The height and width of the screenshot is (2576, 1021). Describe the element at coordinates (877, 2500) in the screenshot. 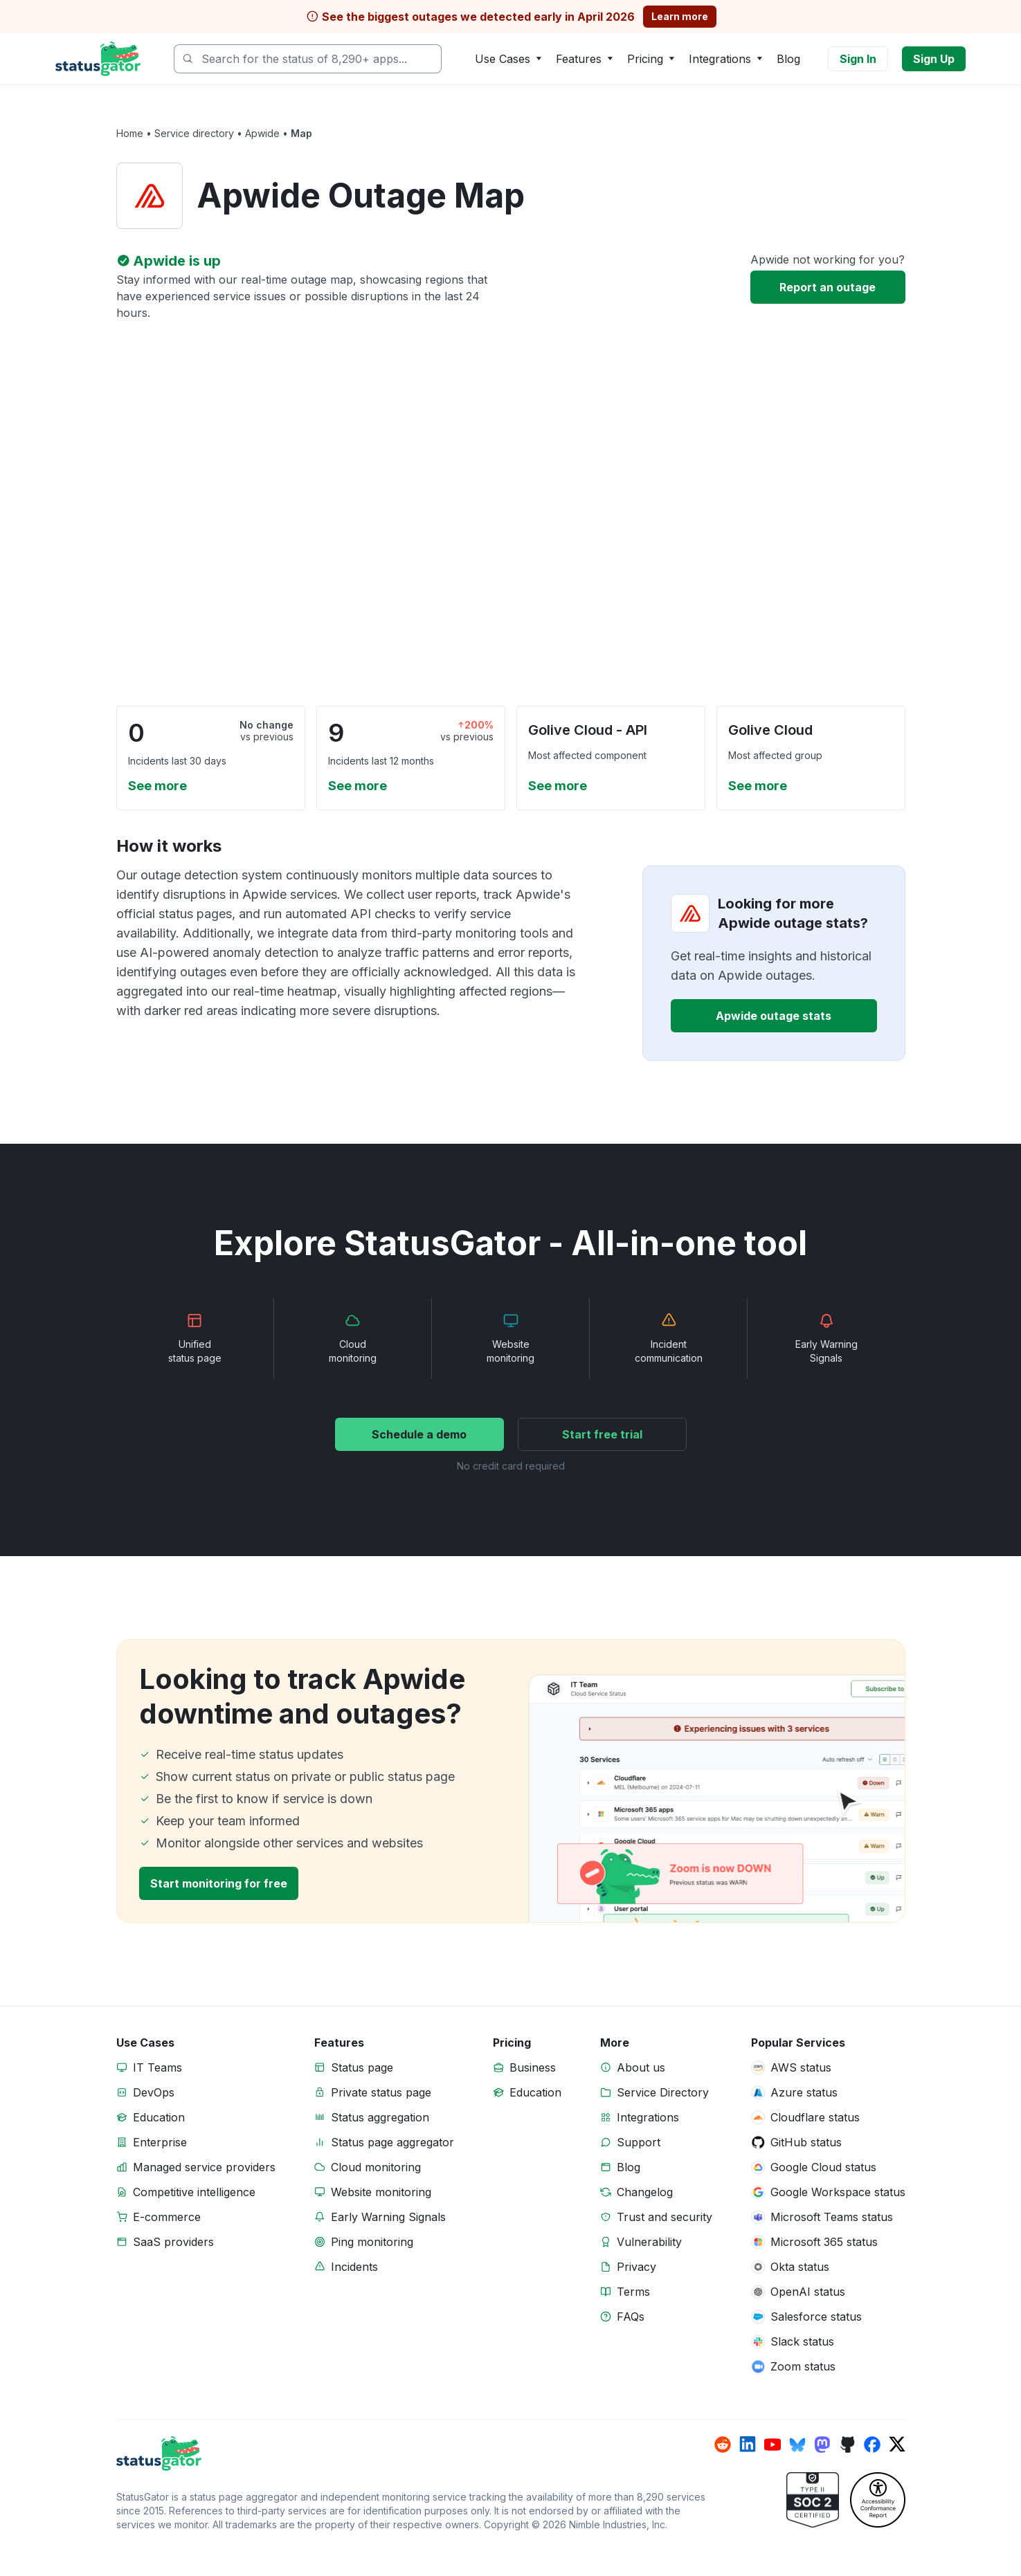

I see `[StatusGator Accessibility Conformance Report (VPAT)]` at that location.